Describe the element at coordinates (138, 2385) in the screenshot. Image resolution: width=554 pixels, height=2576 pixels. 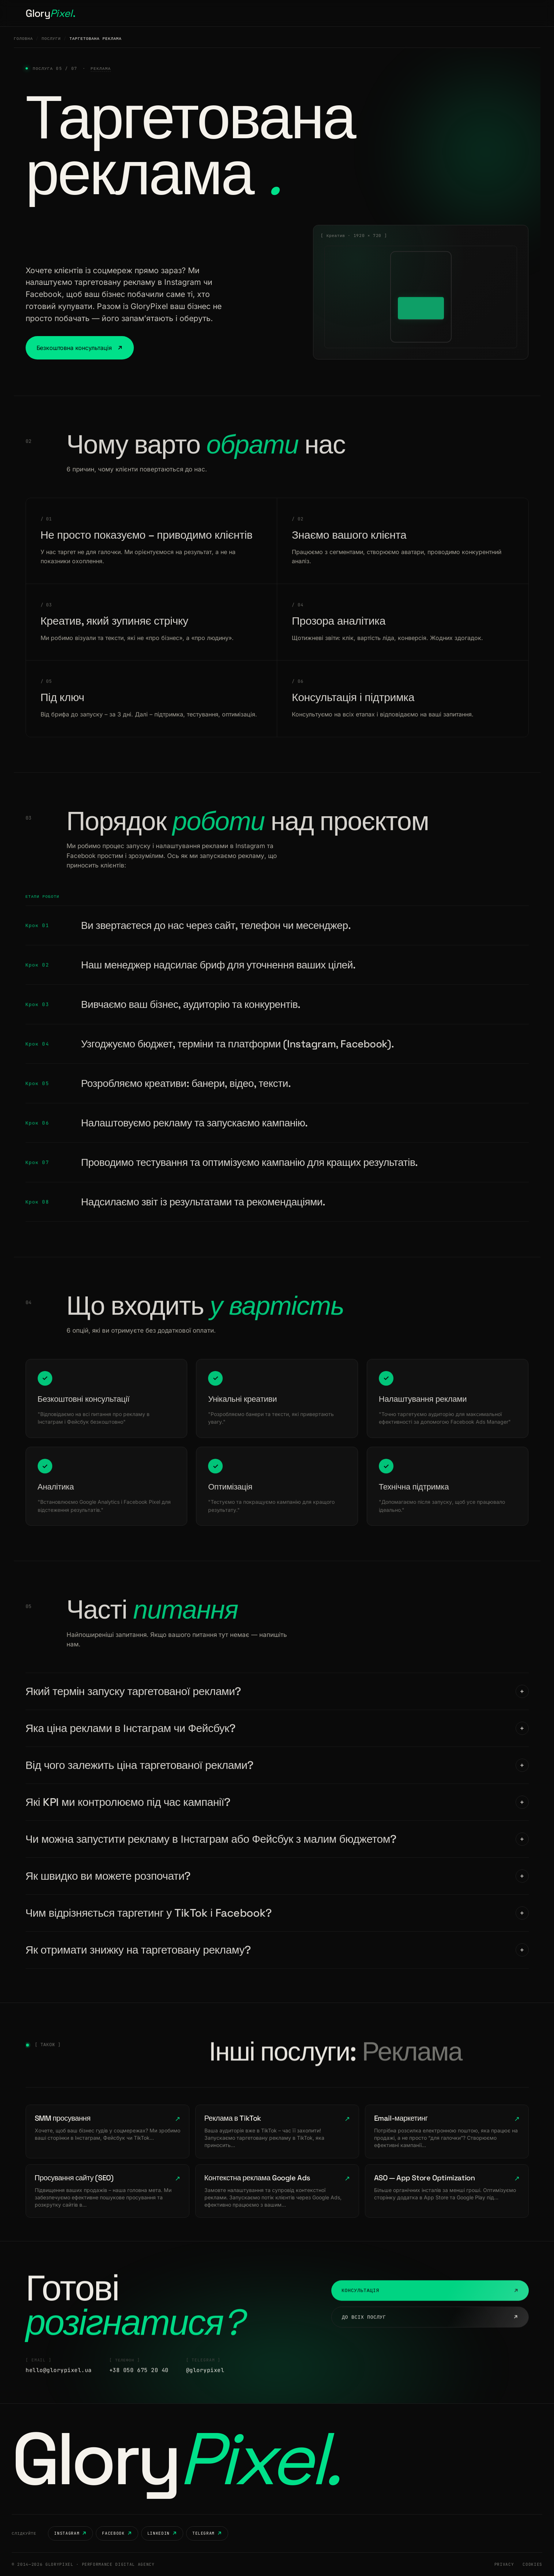
I see `+38 050 675 20 40` at that location.